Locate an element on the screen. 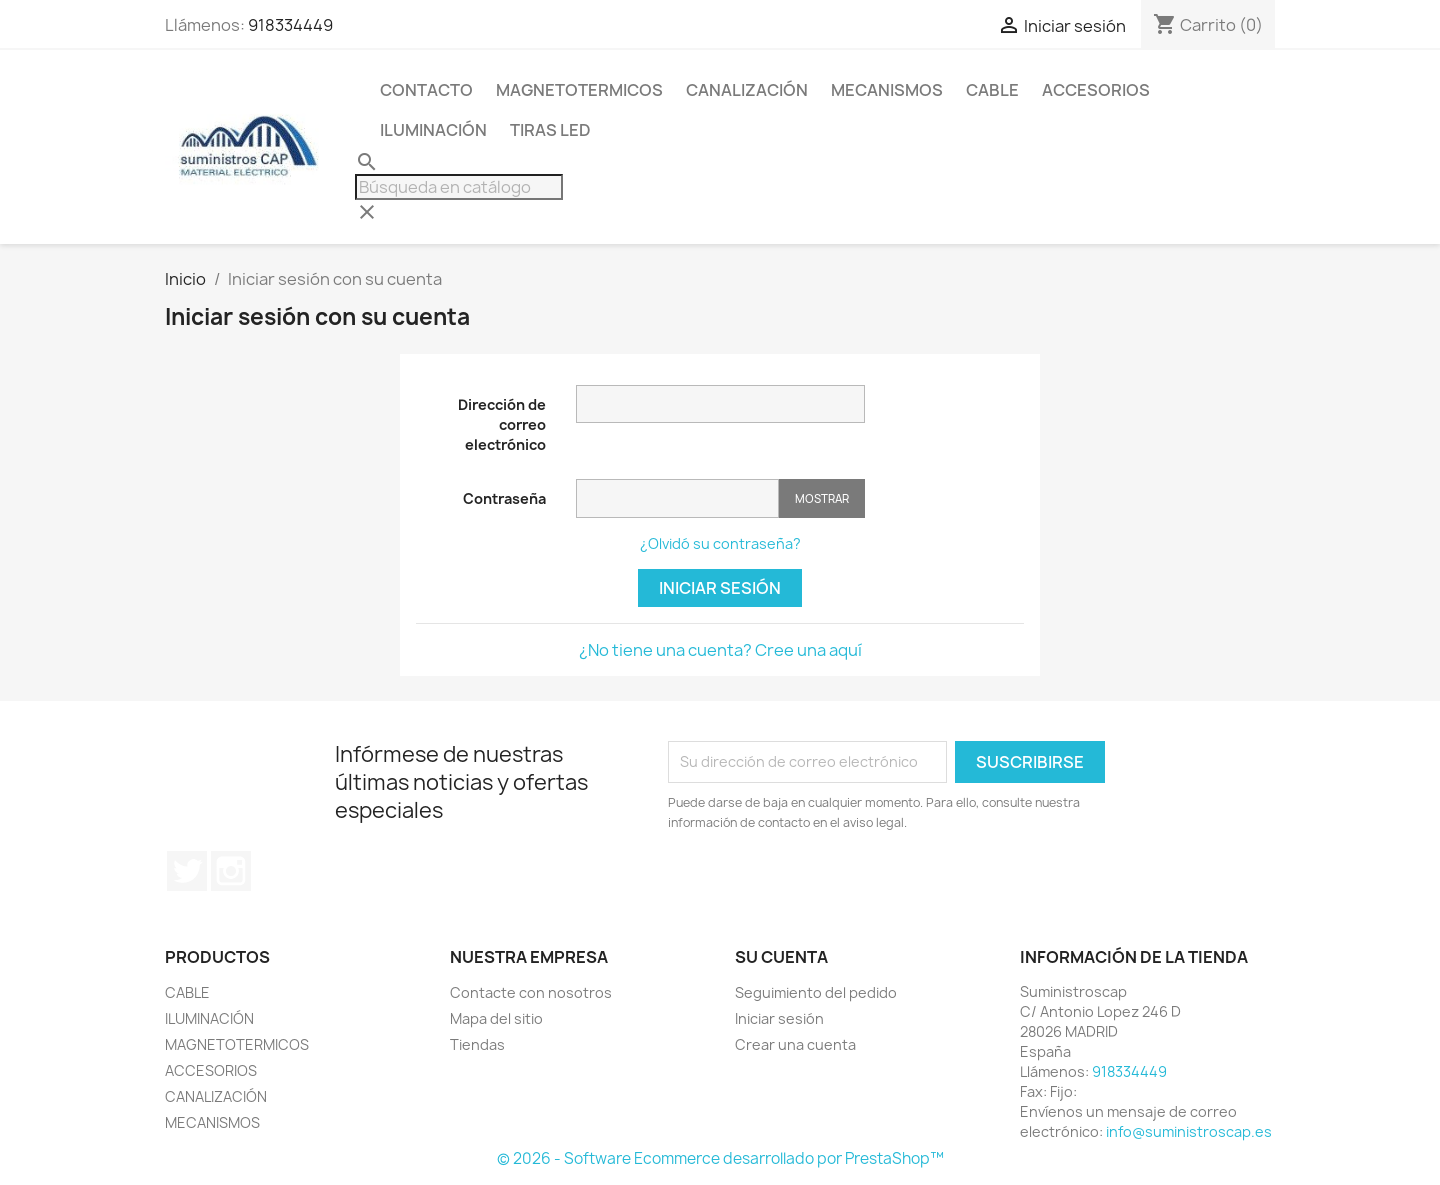  Contacte con nosotros is located at coordinates (531, 992).